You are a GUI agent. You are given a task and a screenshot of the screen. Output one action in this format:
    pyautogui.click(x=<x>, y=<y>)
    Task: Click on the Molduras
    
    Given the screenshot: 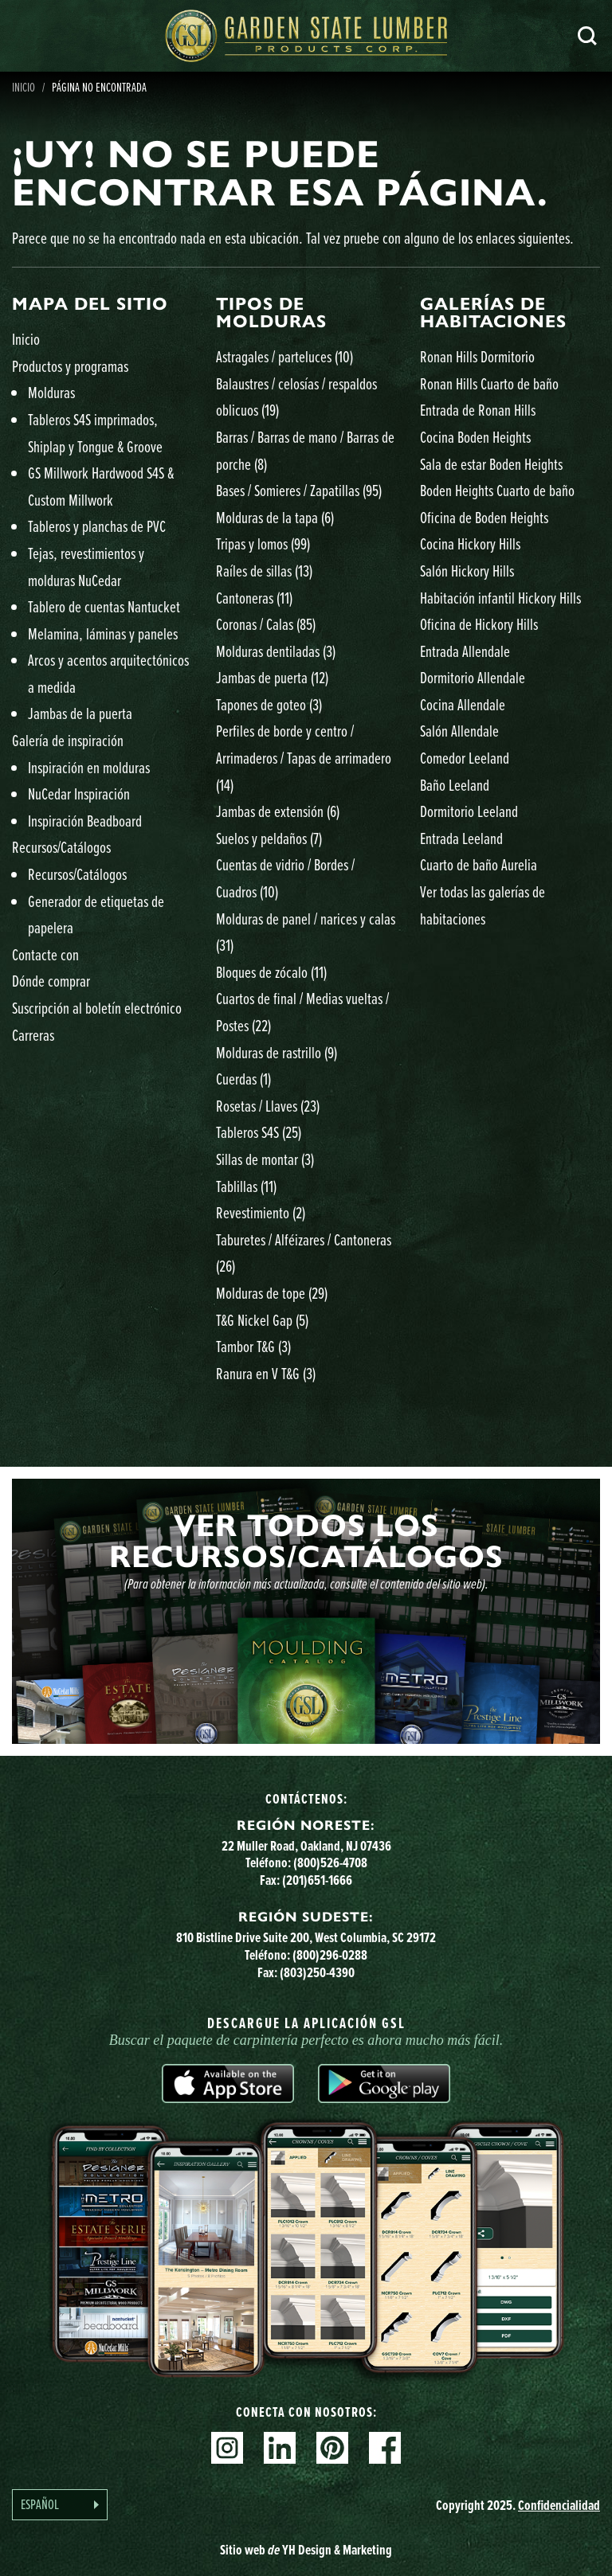 What is the action you would take?
    pyautogui.click(x=51, y=392)
    